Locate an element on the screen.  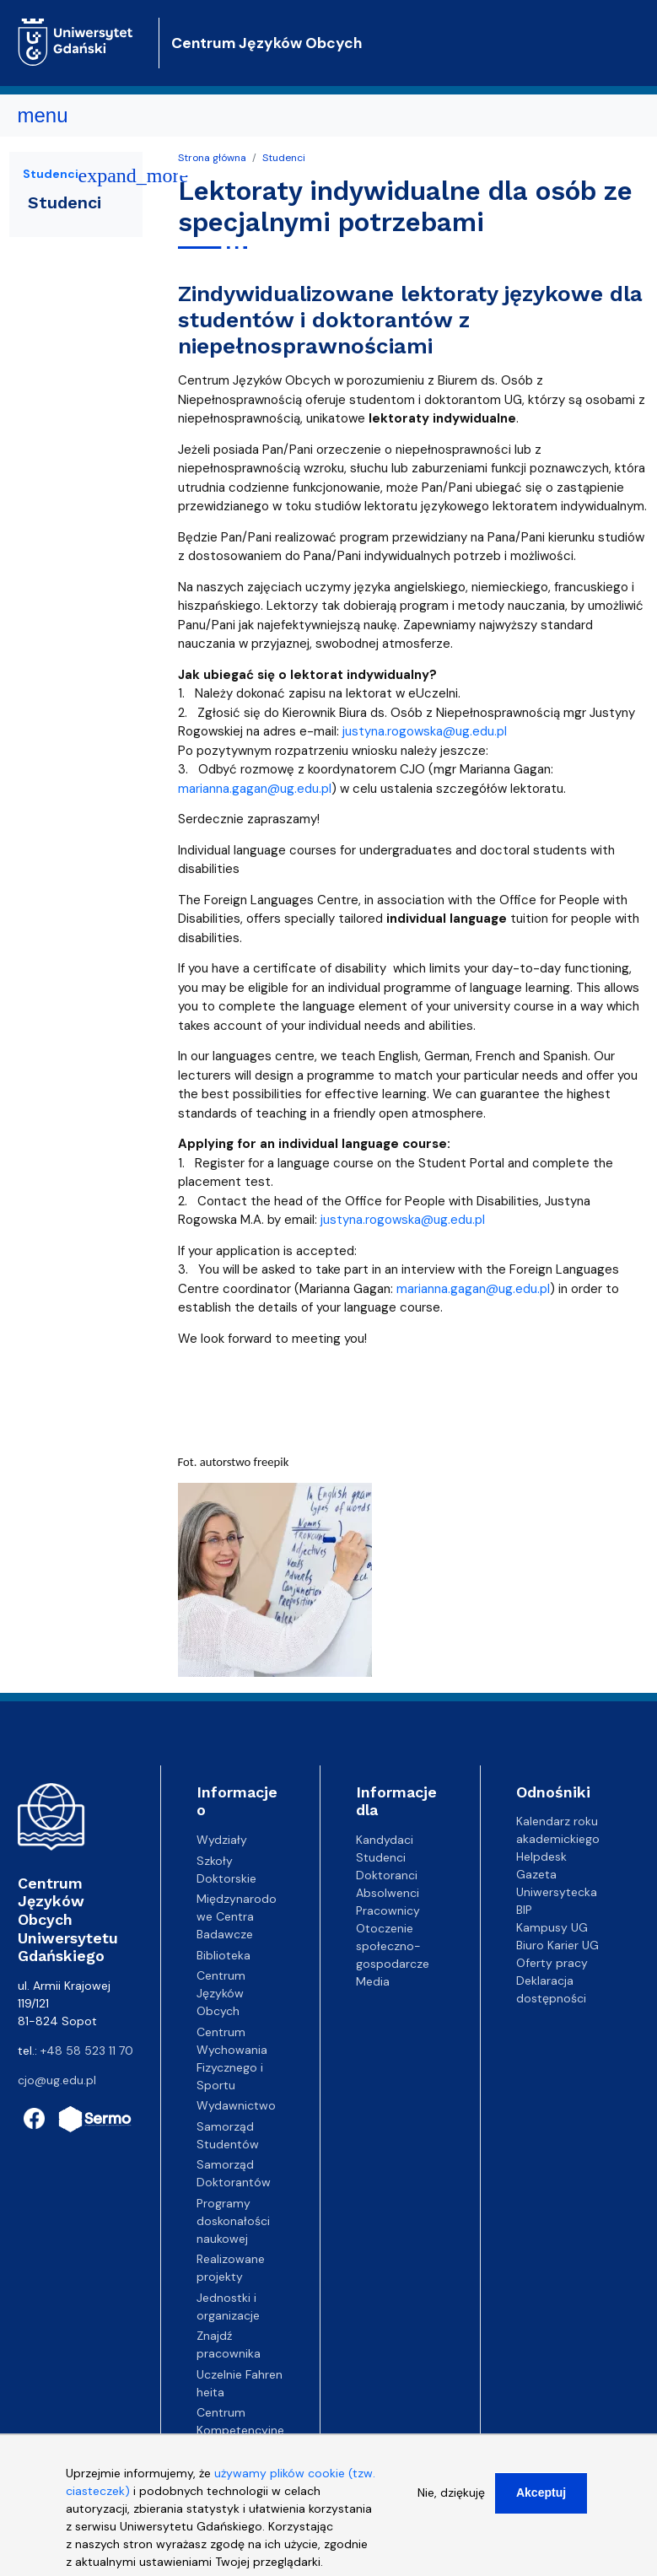
Nie, dziękuję is located at coordinates (451, 2500).